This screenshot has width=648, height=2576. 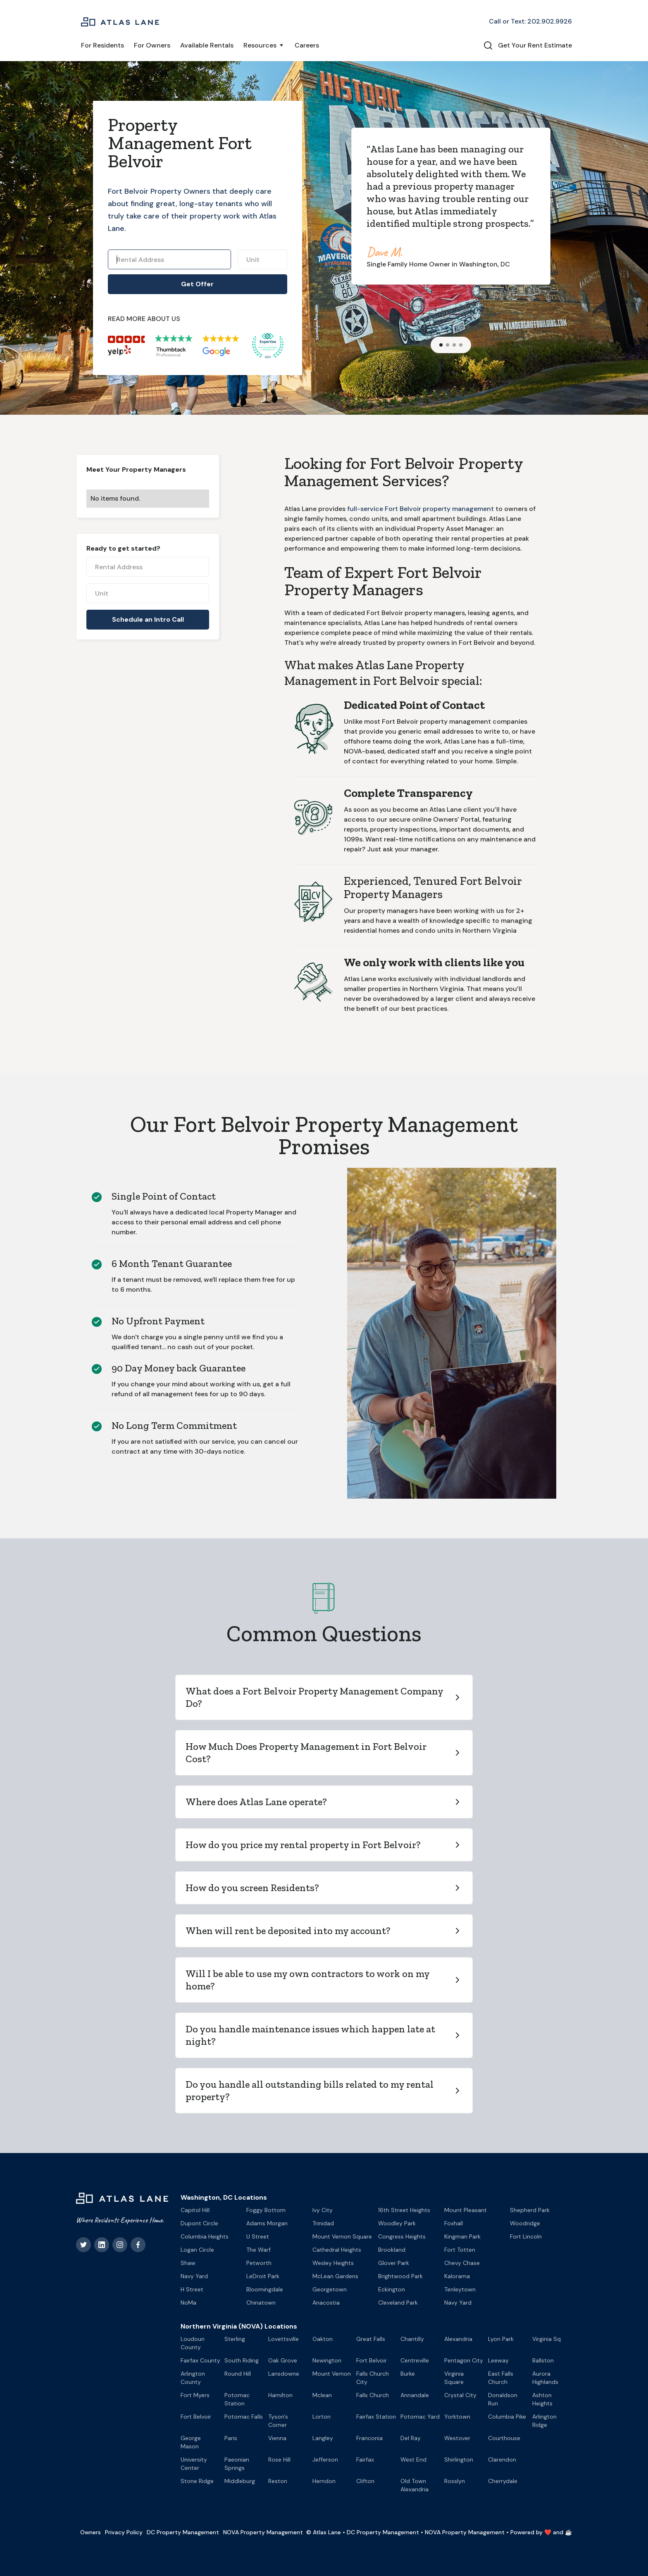 What do you see at coordinates (264, 45) in the screenshot?
I see `[button]` at bounding box center [264, 45].